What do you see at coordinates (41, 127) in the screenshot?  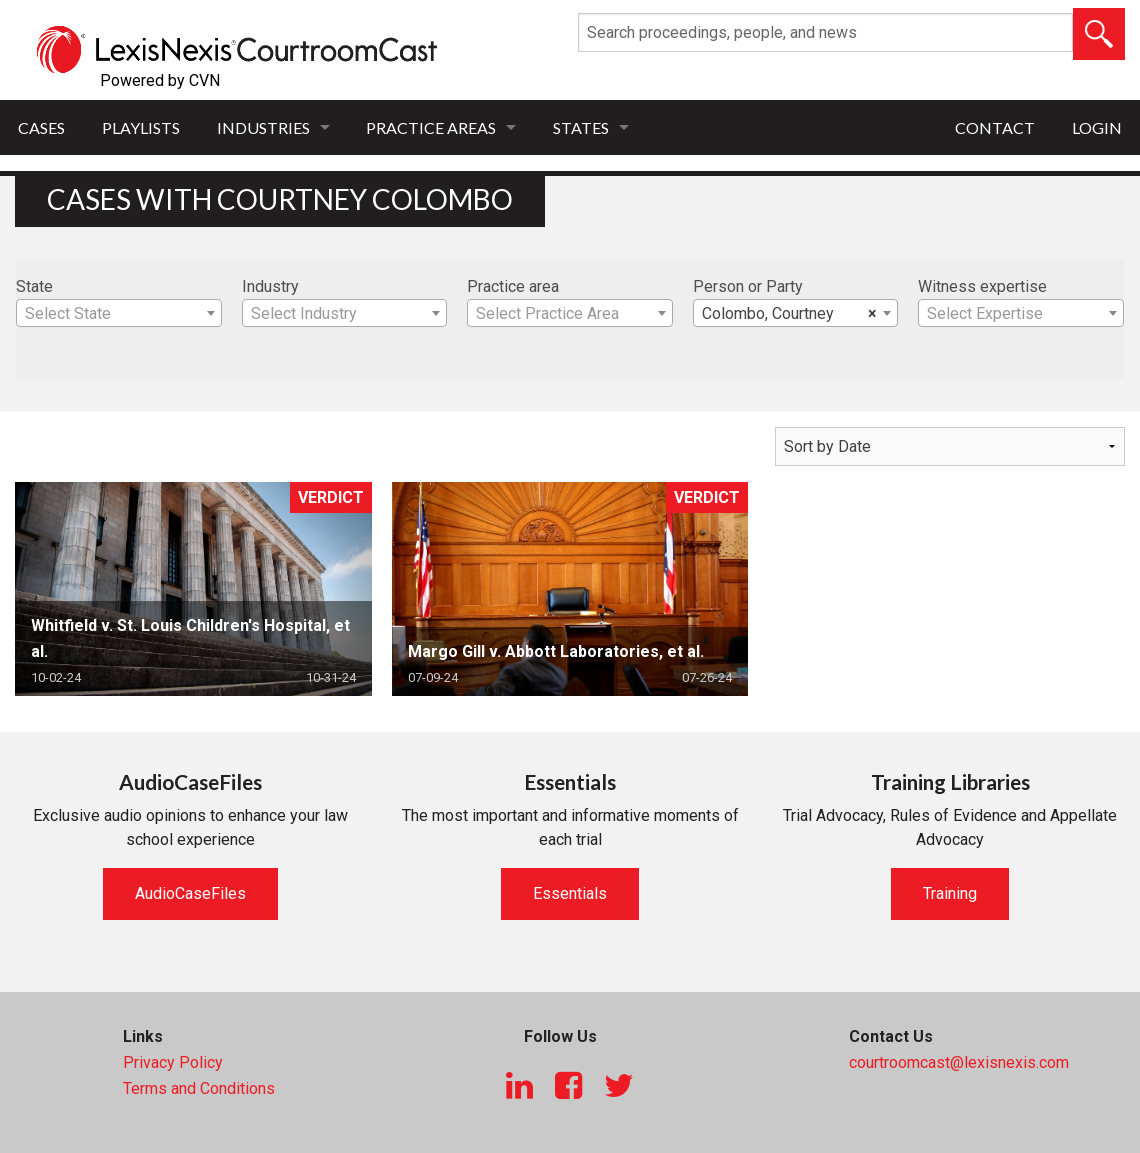 I see `Cases` at bounding box center [41, 127].